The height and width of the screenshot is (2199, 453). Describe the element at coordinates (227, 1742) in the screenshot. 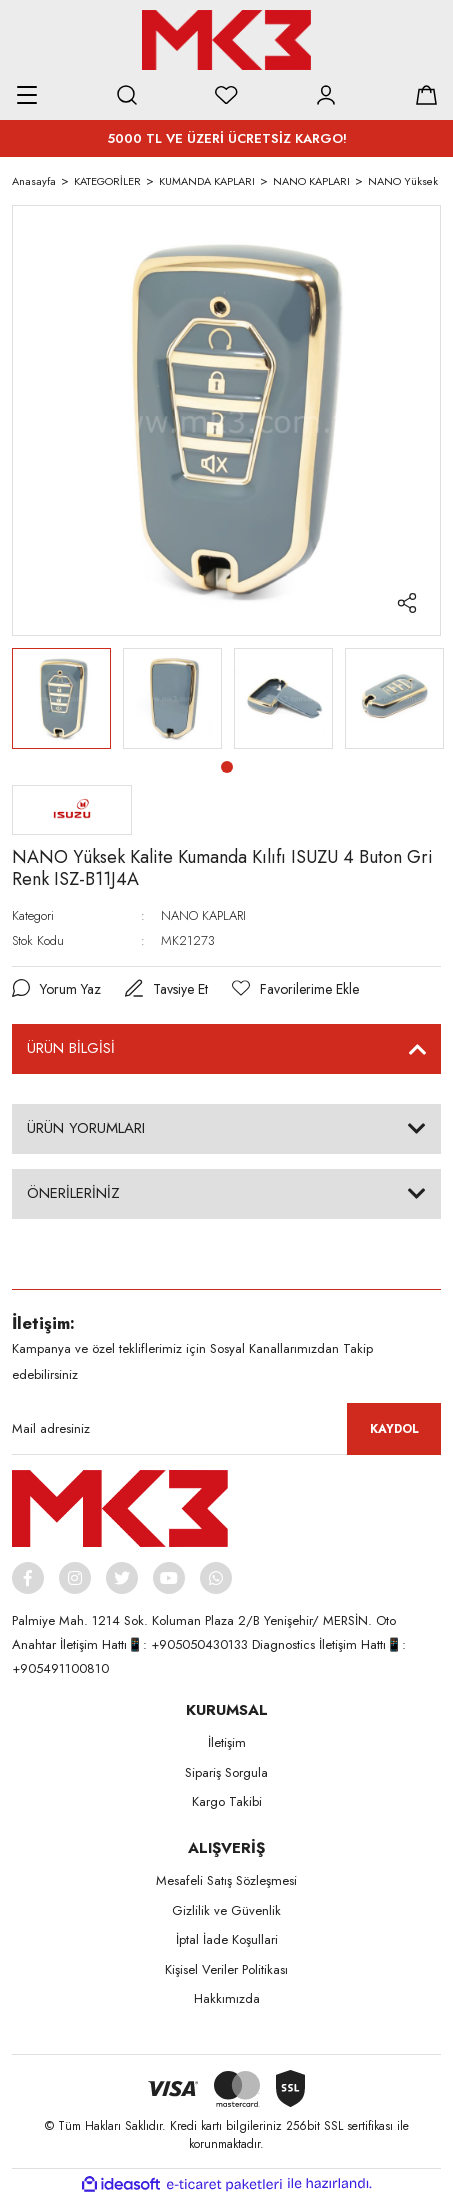

I see `İletişim` at that location.